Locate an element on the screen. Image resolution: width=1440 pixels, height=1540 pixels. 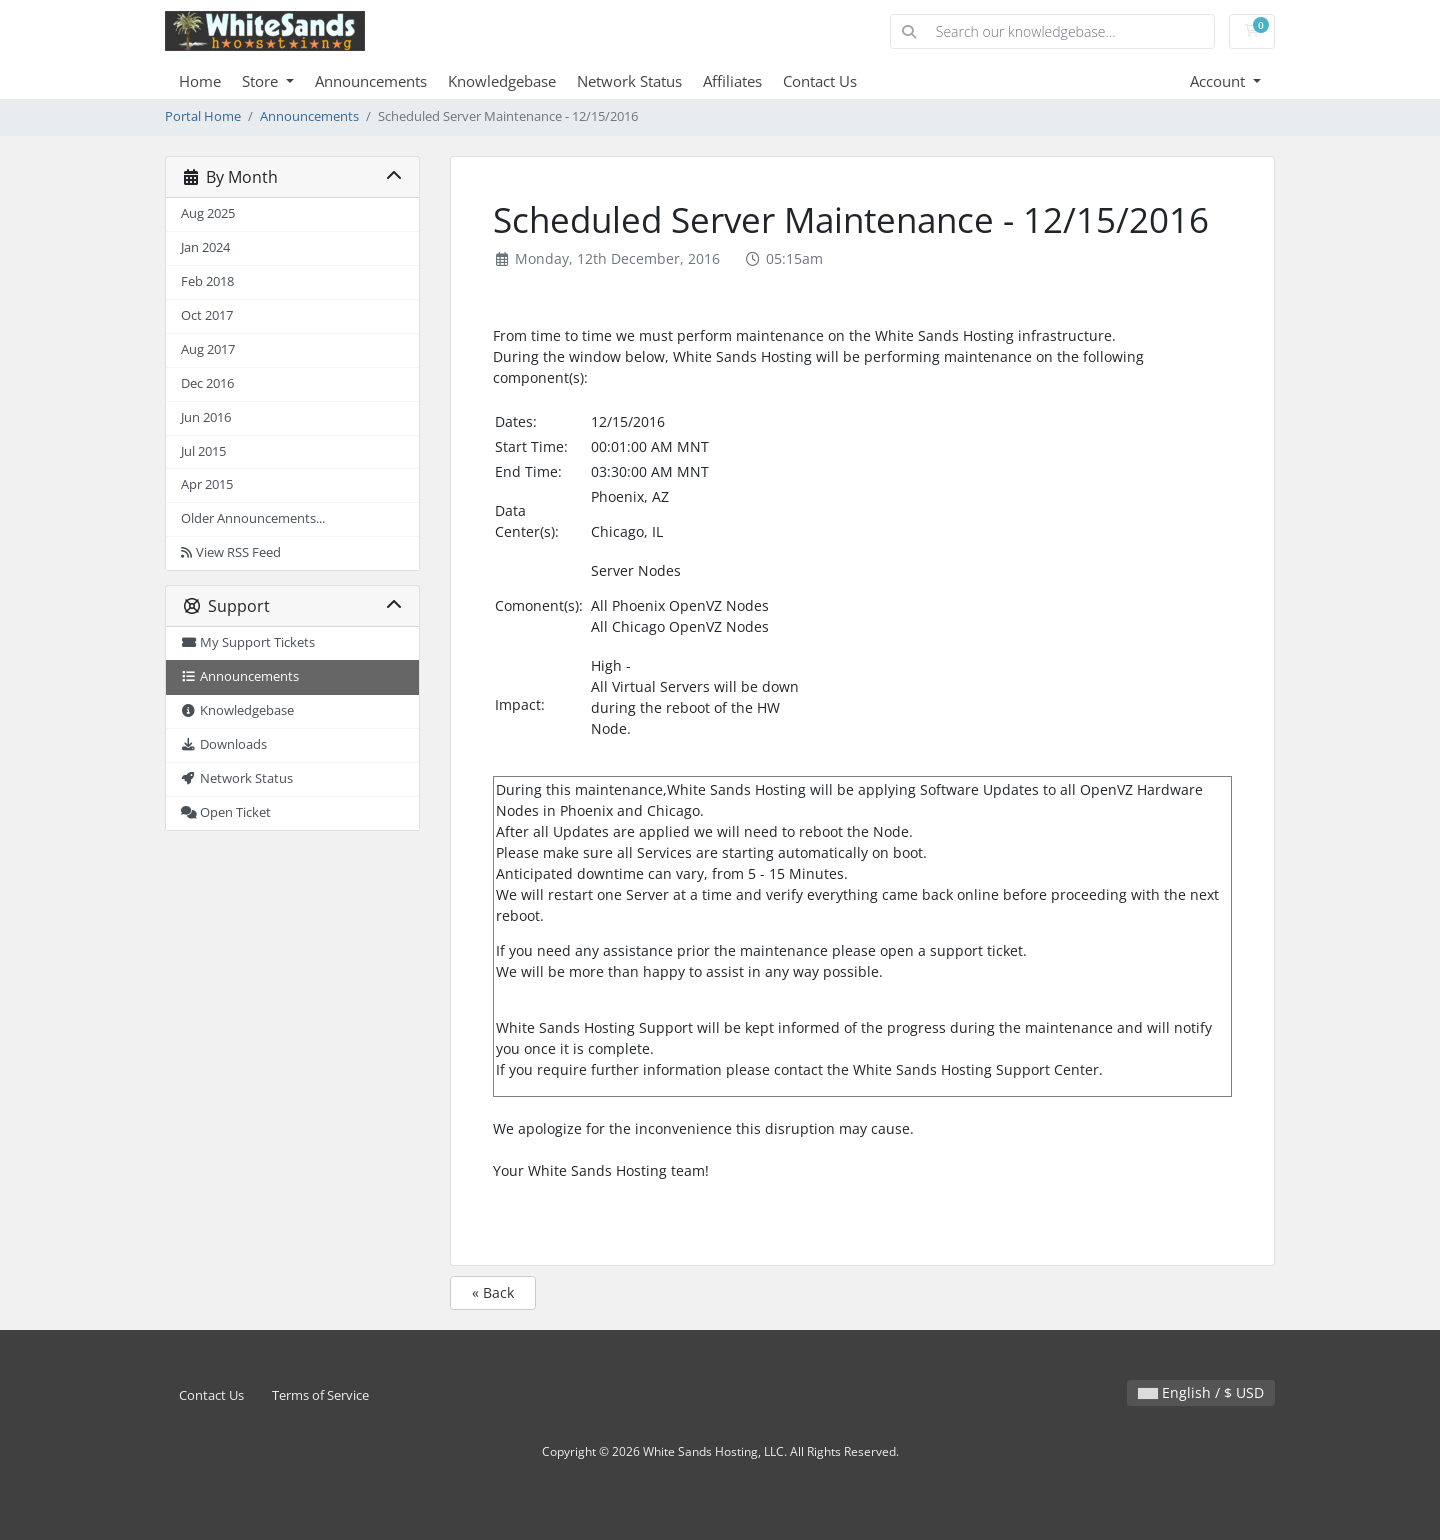
Affiliates is located at coordinates (732, 81).